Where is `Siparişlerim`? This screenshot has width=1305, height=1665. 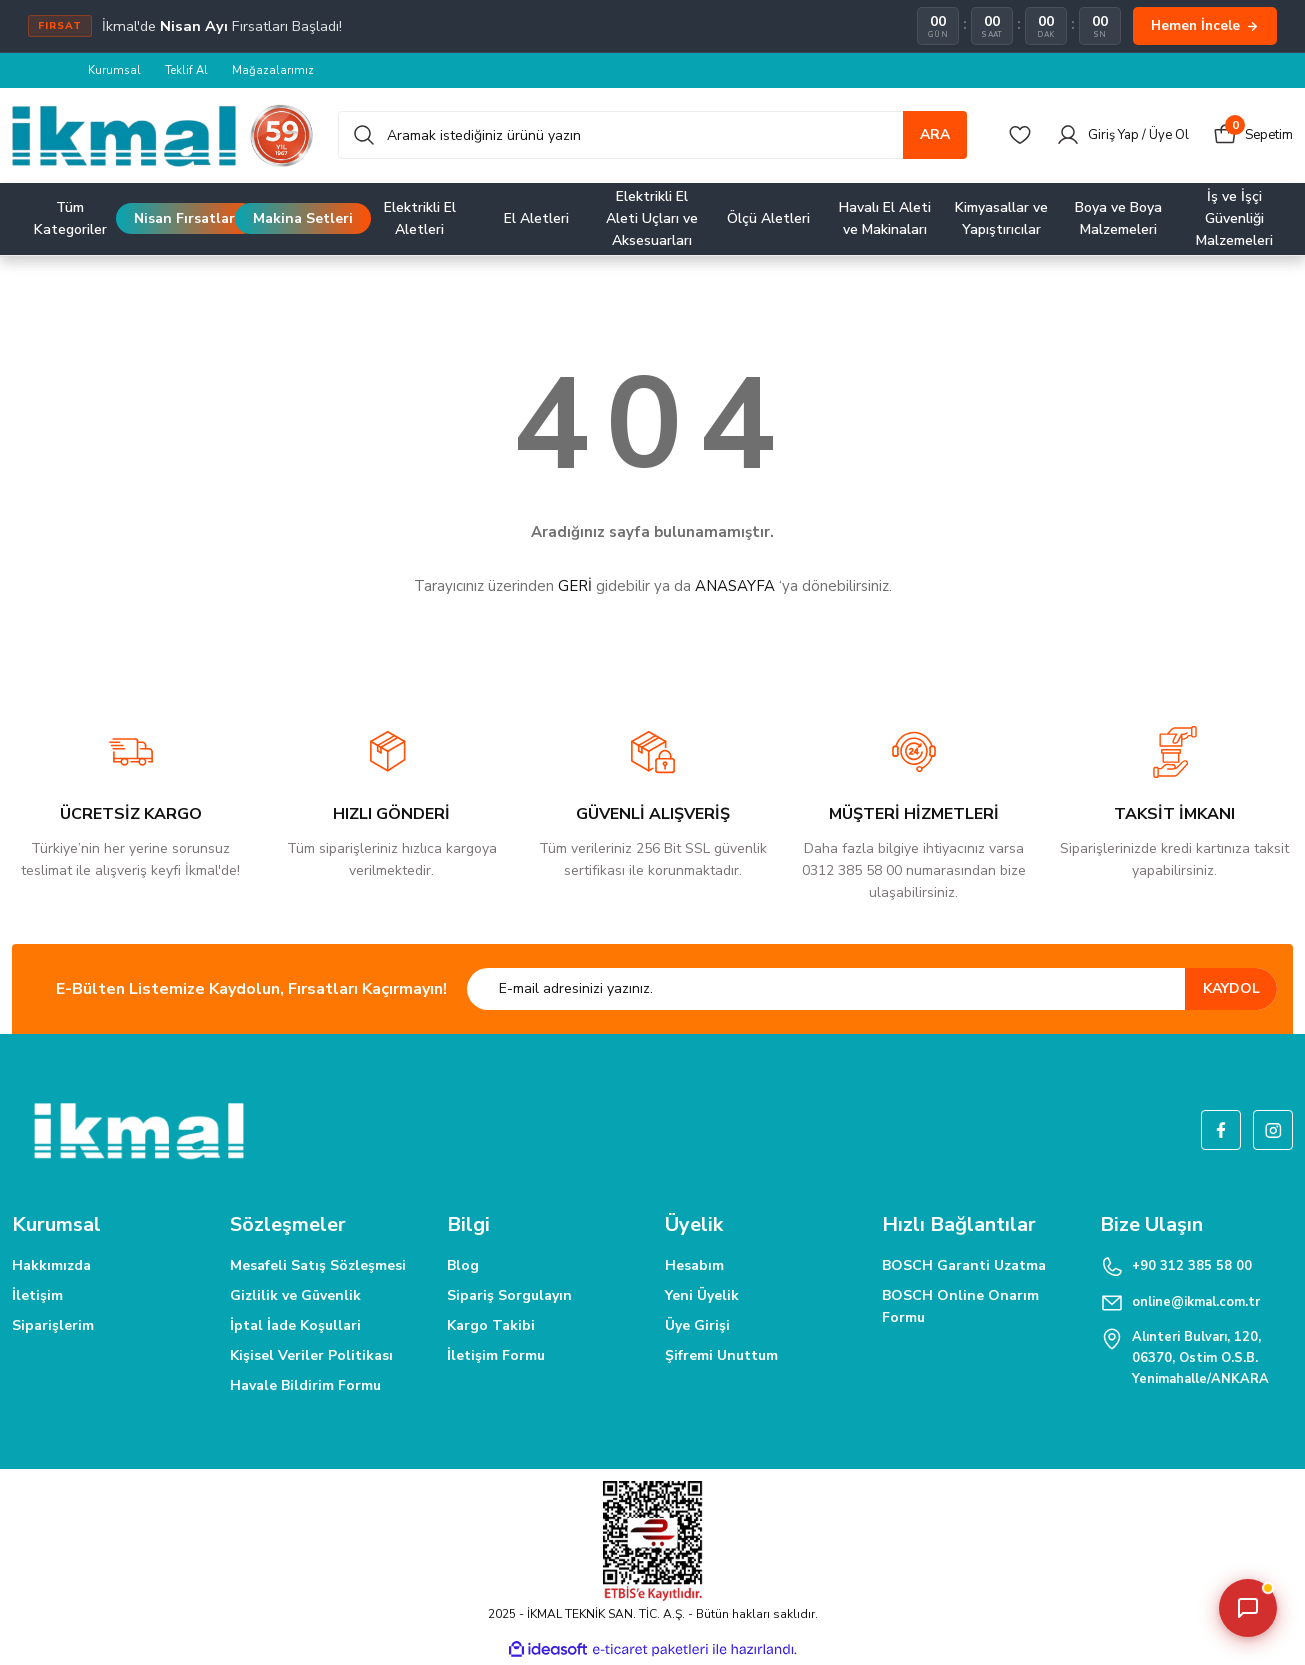
Siparişlerim is located at coordinates (53, 1326).